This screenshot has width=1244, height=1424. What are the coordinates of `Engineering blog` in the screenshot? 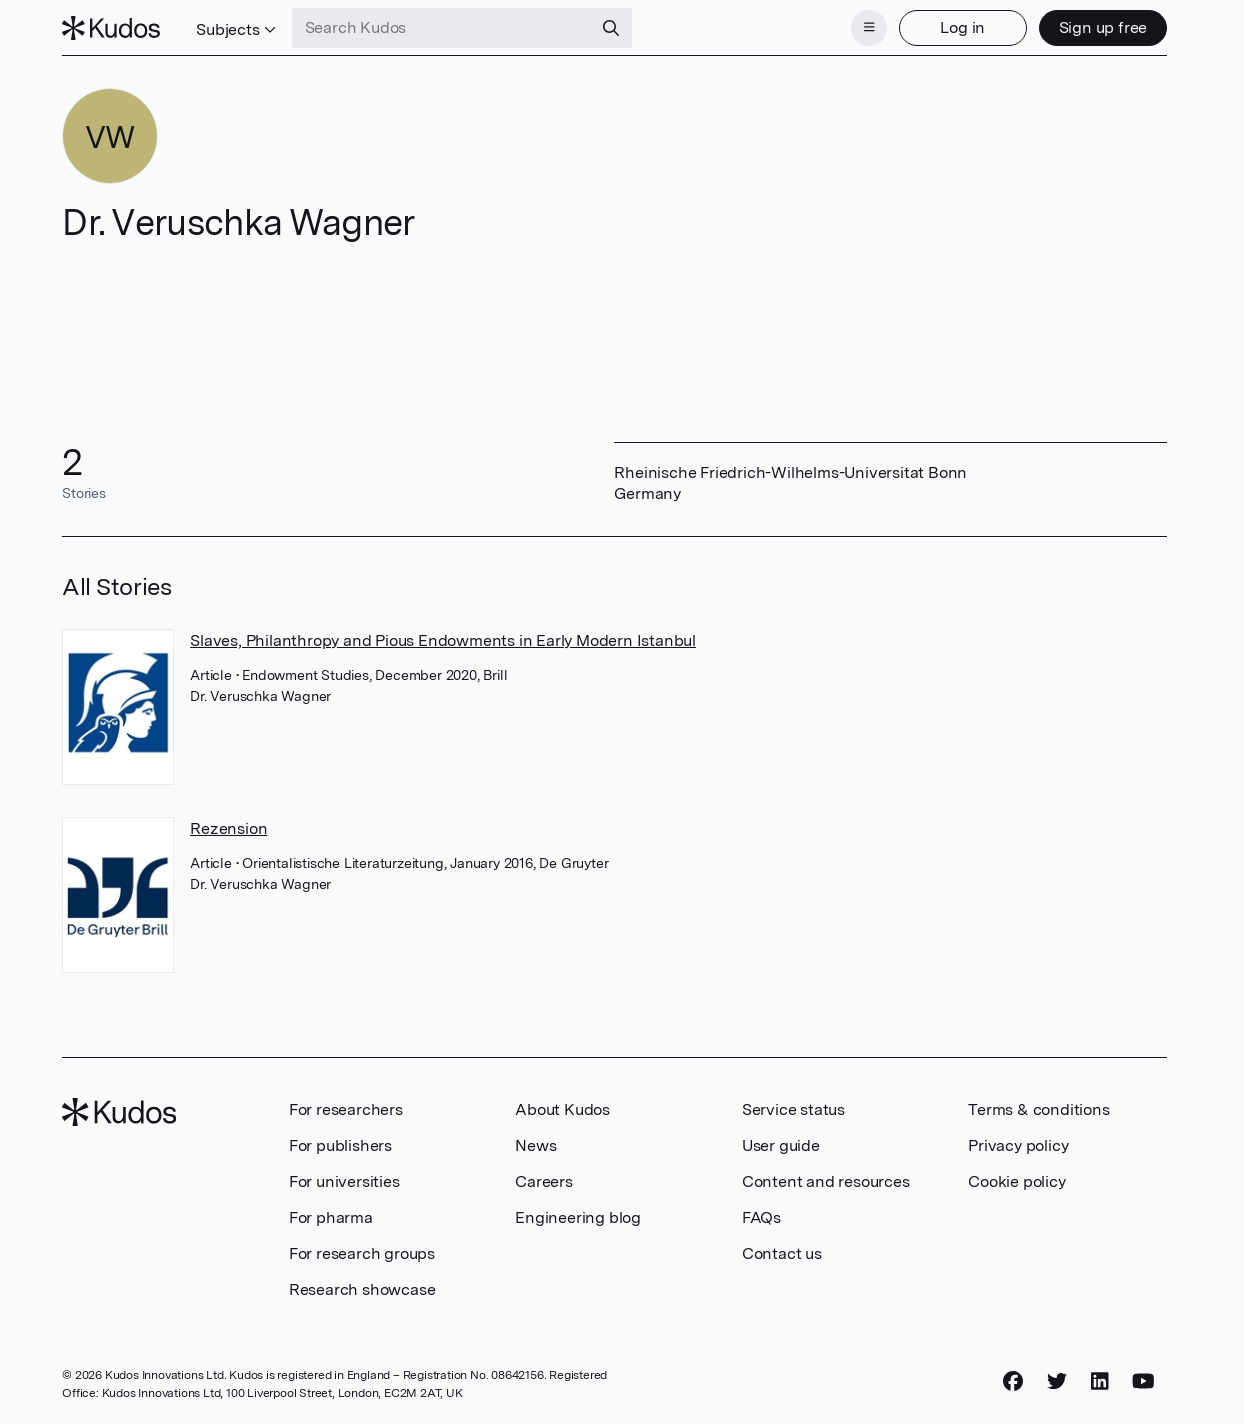 It's located at (578, 1217).